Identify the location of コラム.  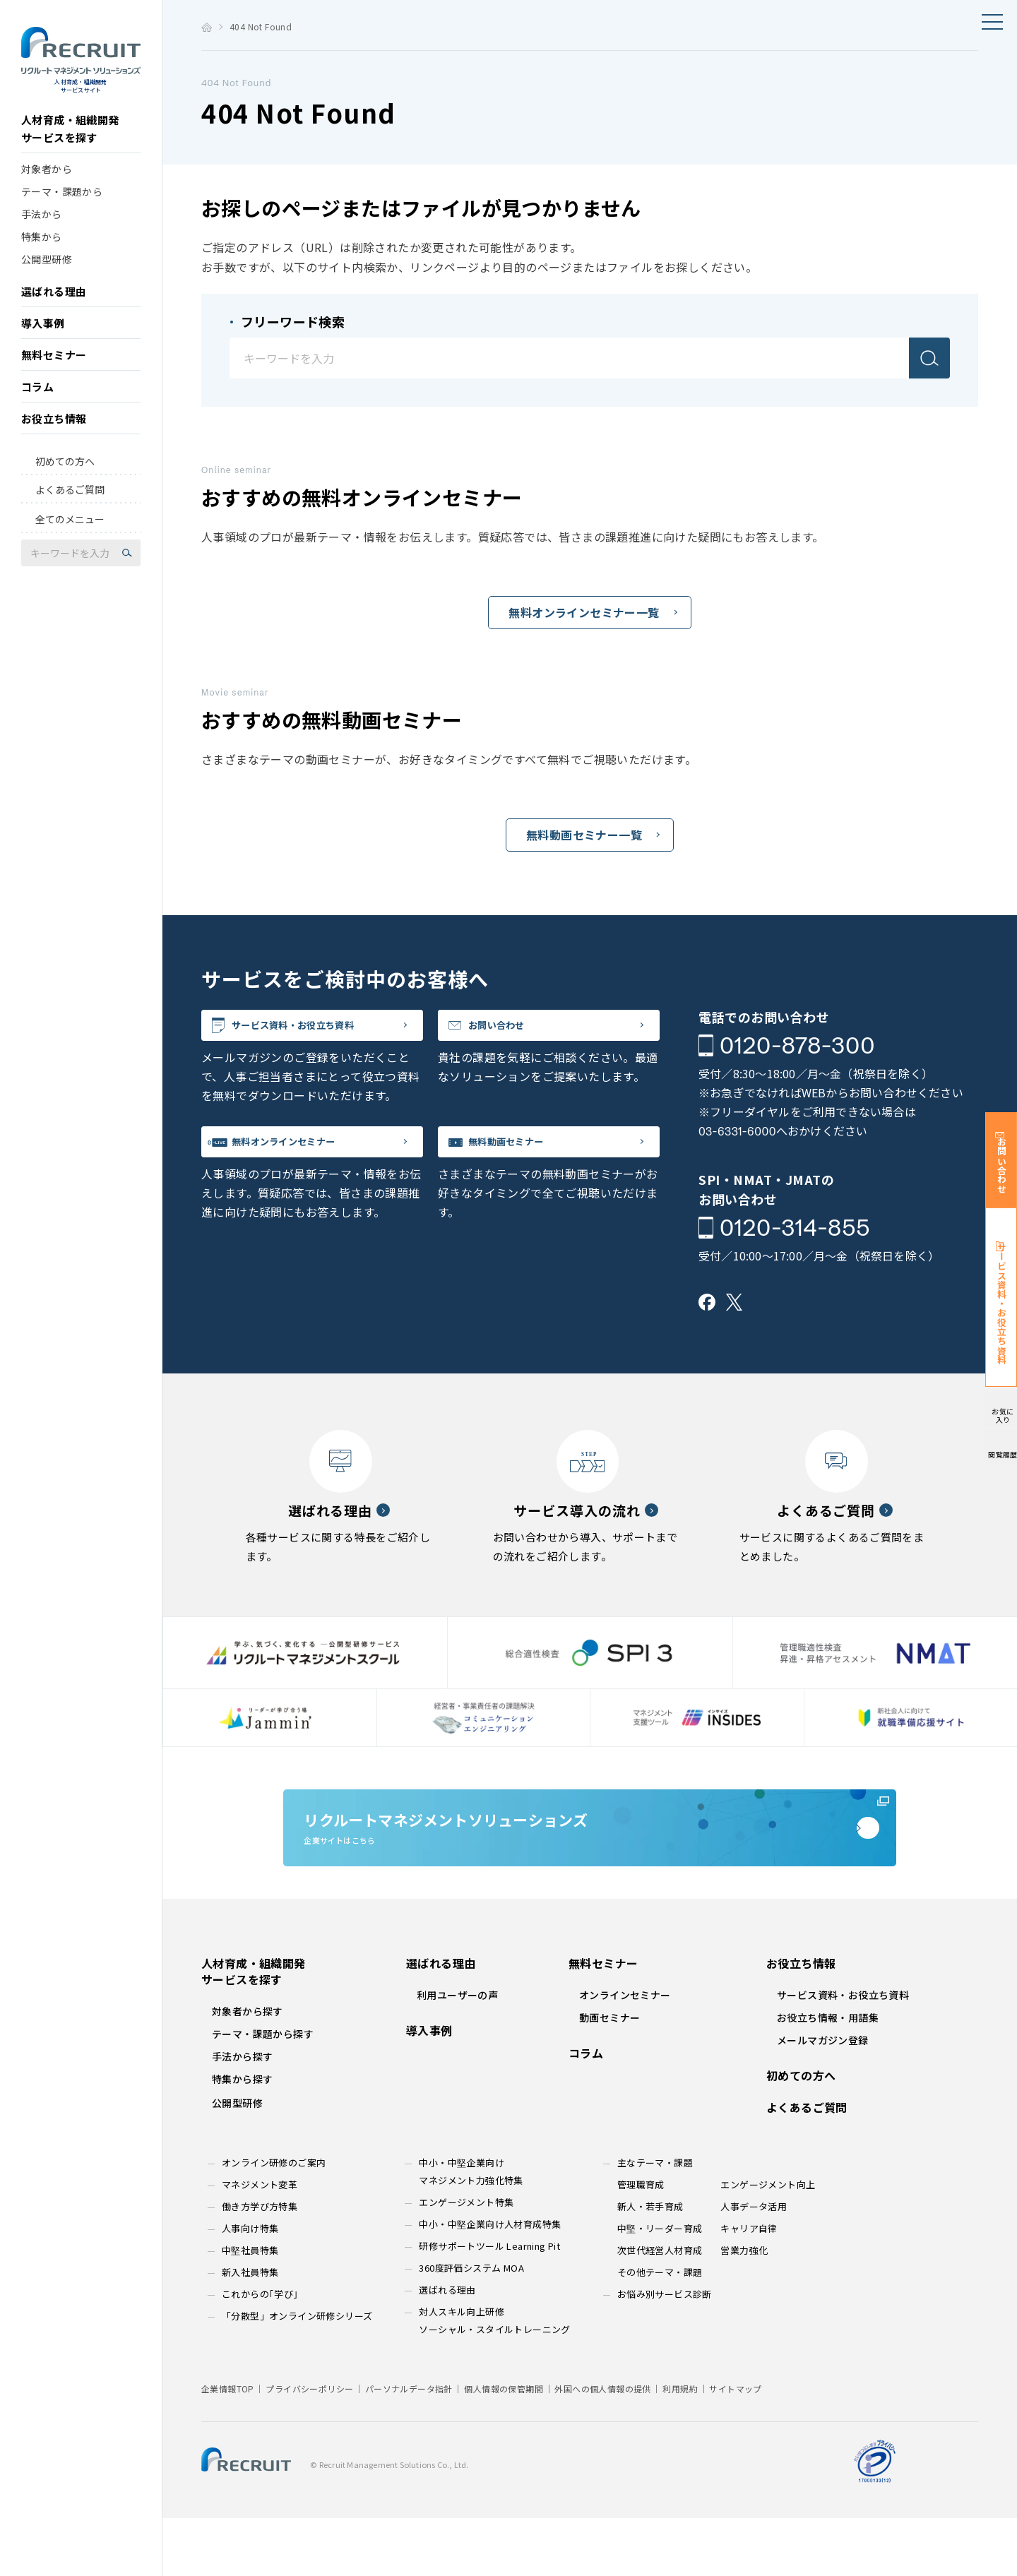
(37, 408).